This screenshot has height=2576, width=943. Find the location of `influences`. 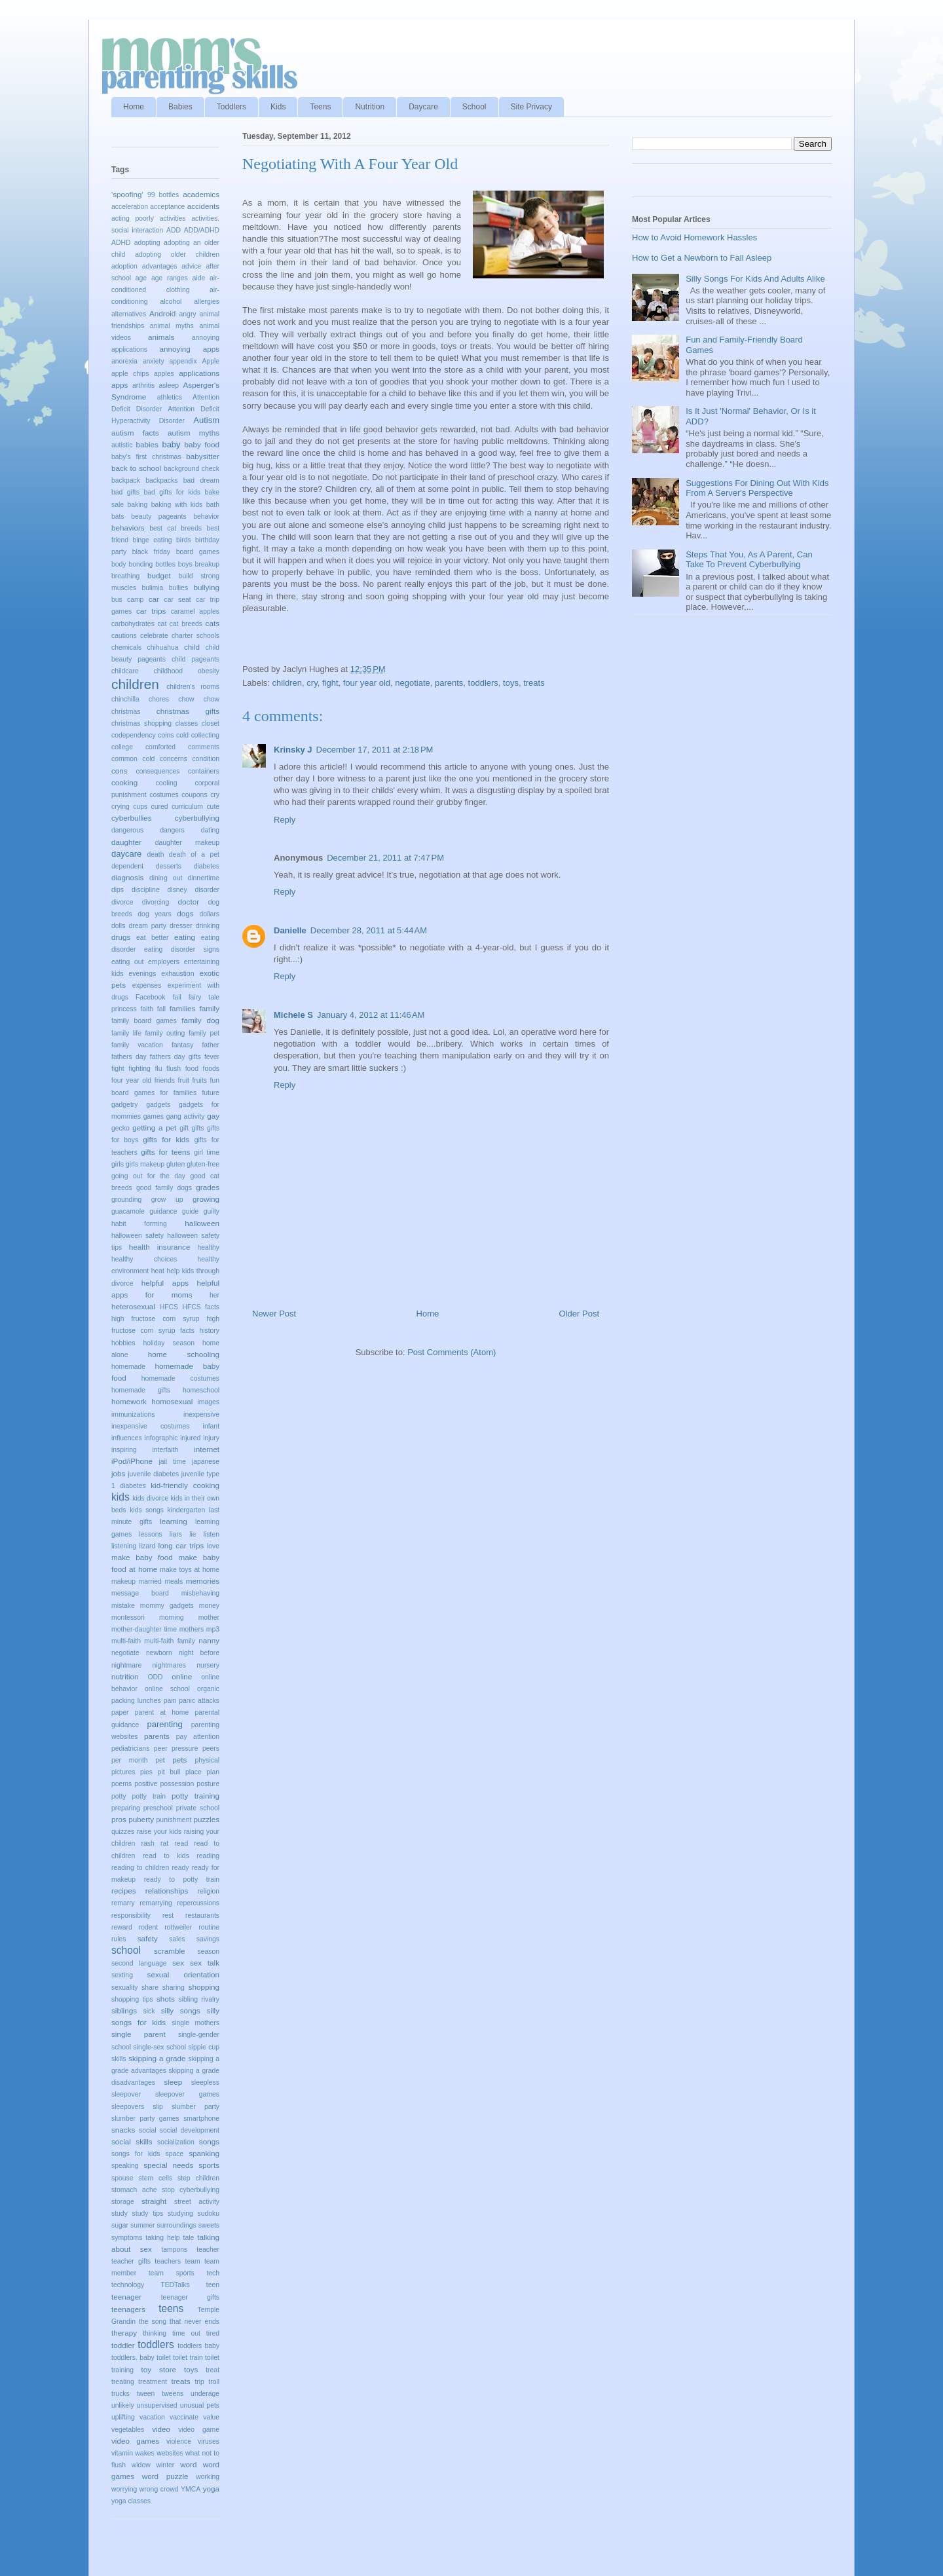

influences is located at coordinates (126, 1438).